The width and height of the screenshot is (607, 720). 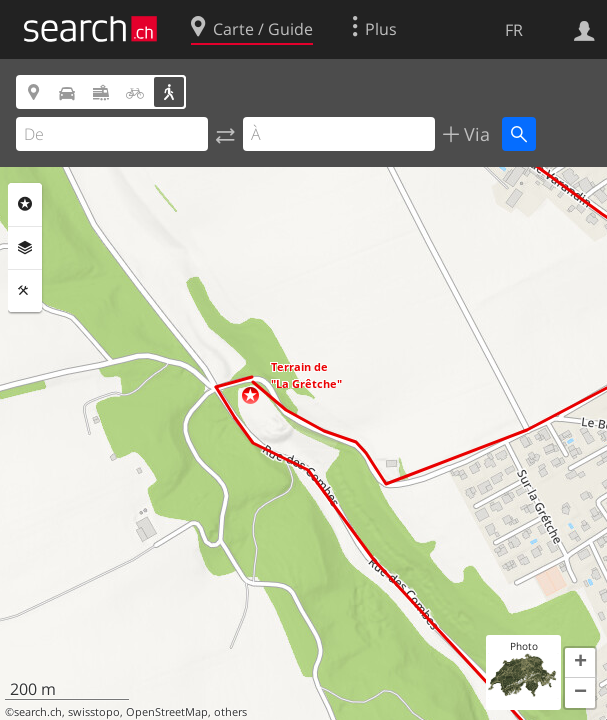 I want to click on Via, so click(x=474, y=134).